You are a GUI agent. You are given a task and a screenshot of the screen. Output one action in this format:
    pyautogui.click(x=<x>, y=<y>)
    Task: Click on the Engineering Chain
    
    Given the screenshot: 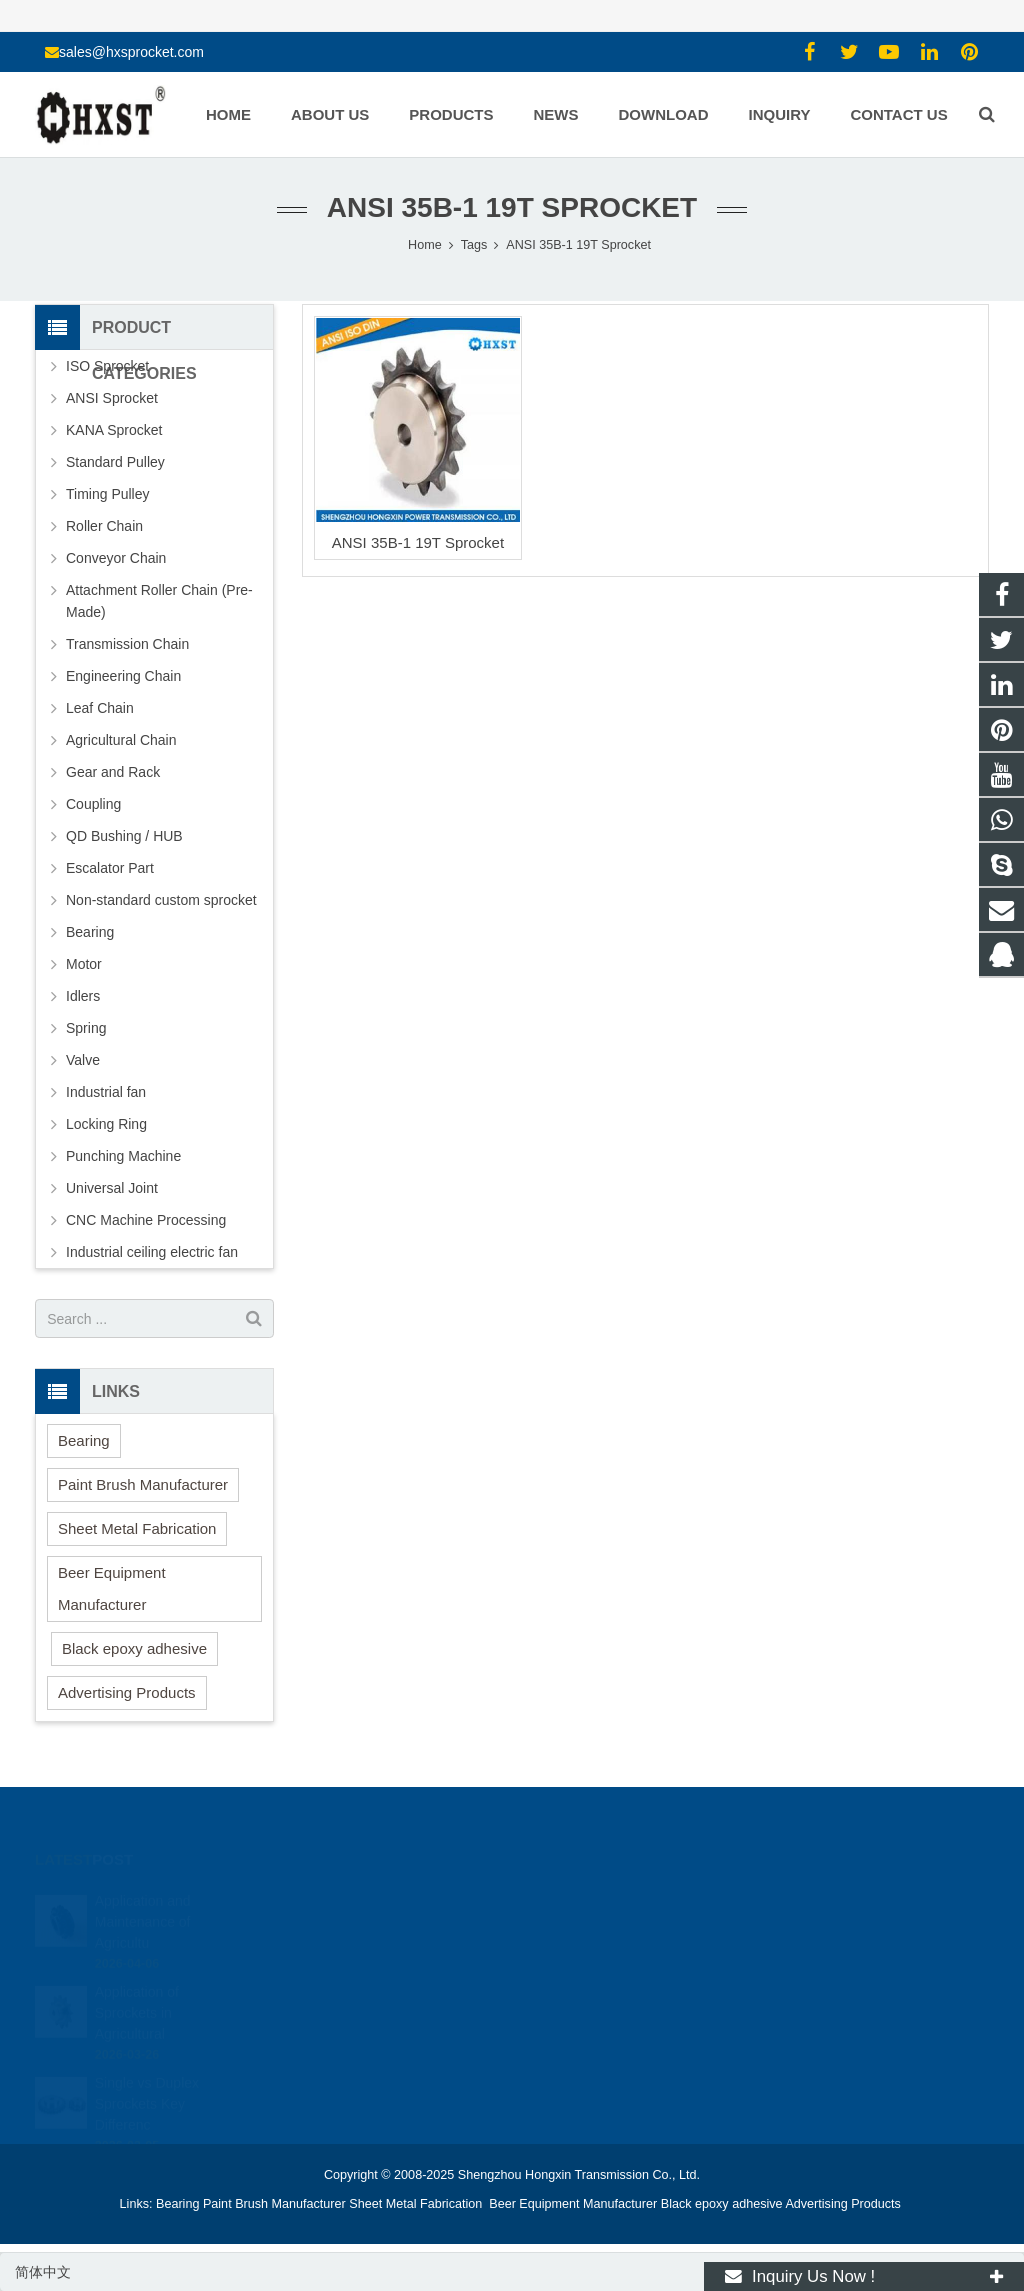 What is the action you would take?
    pyautogui.click(x=123, y=676)
    